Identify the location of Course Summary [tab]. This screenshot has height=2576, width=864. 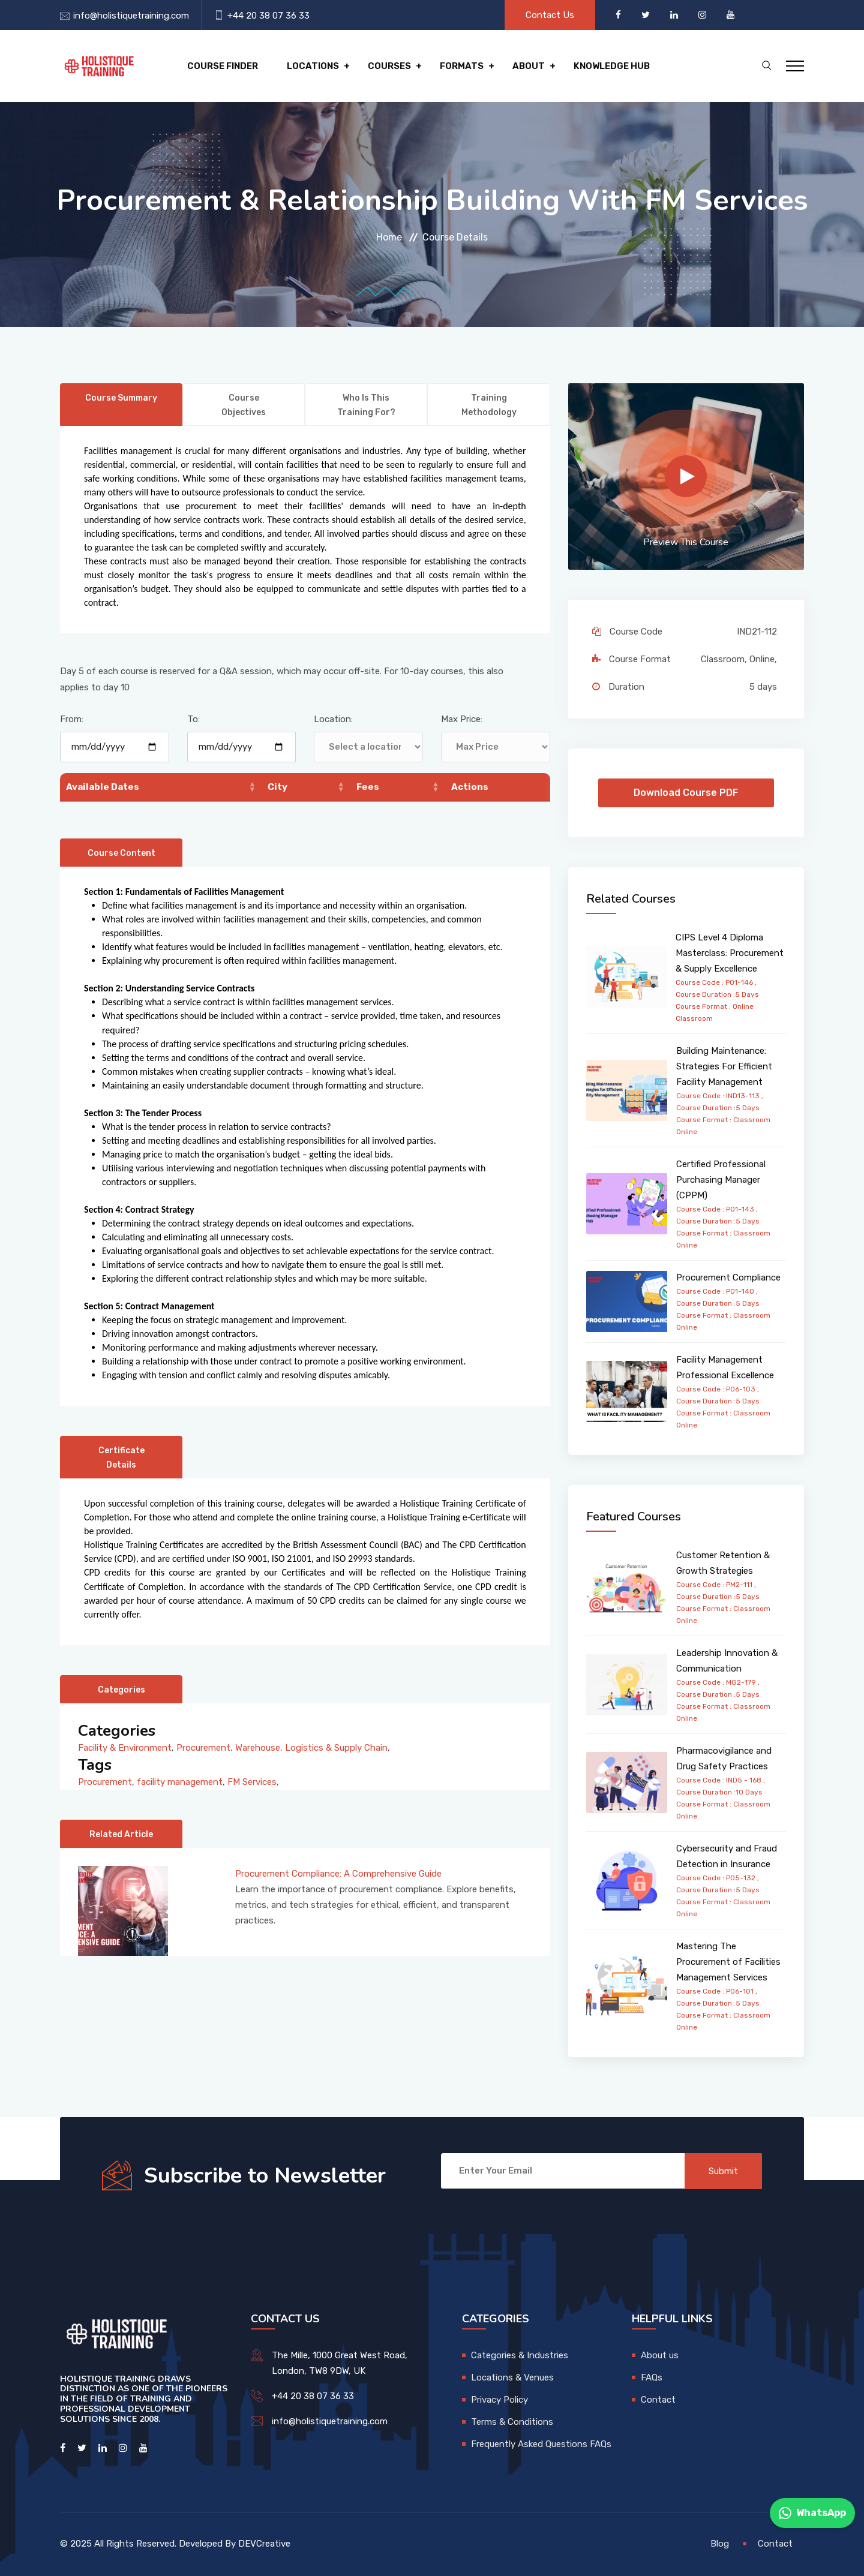
(121, 398).